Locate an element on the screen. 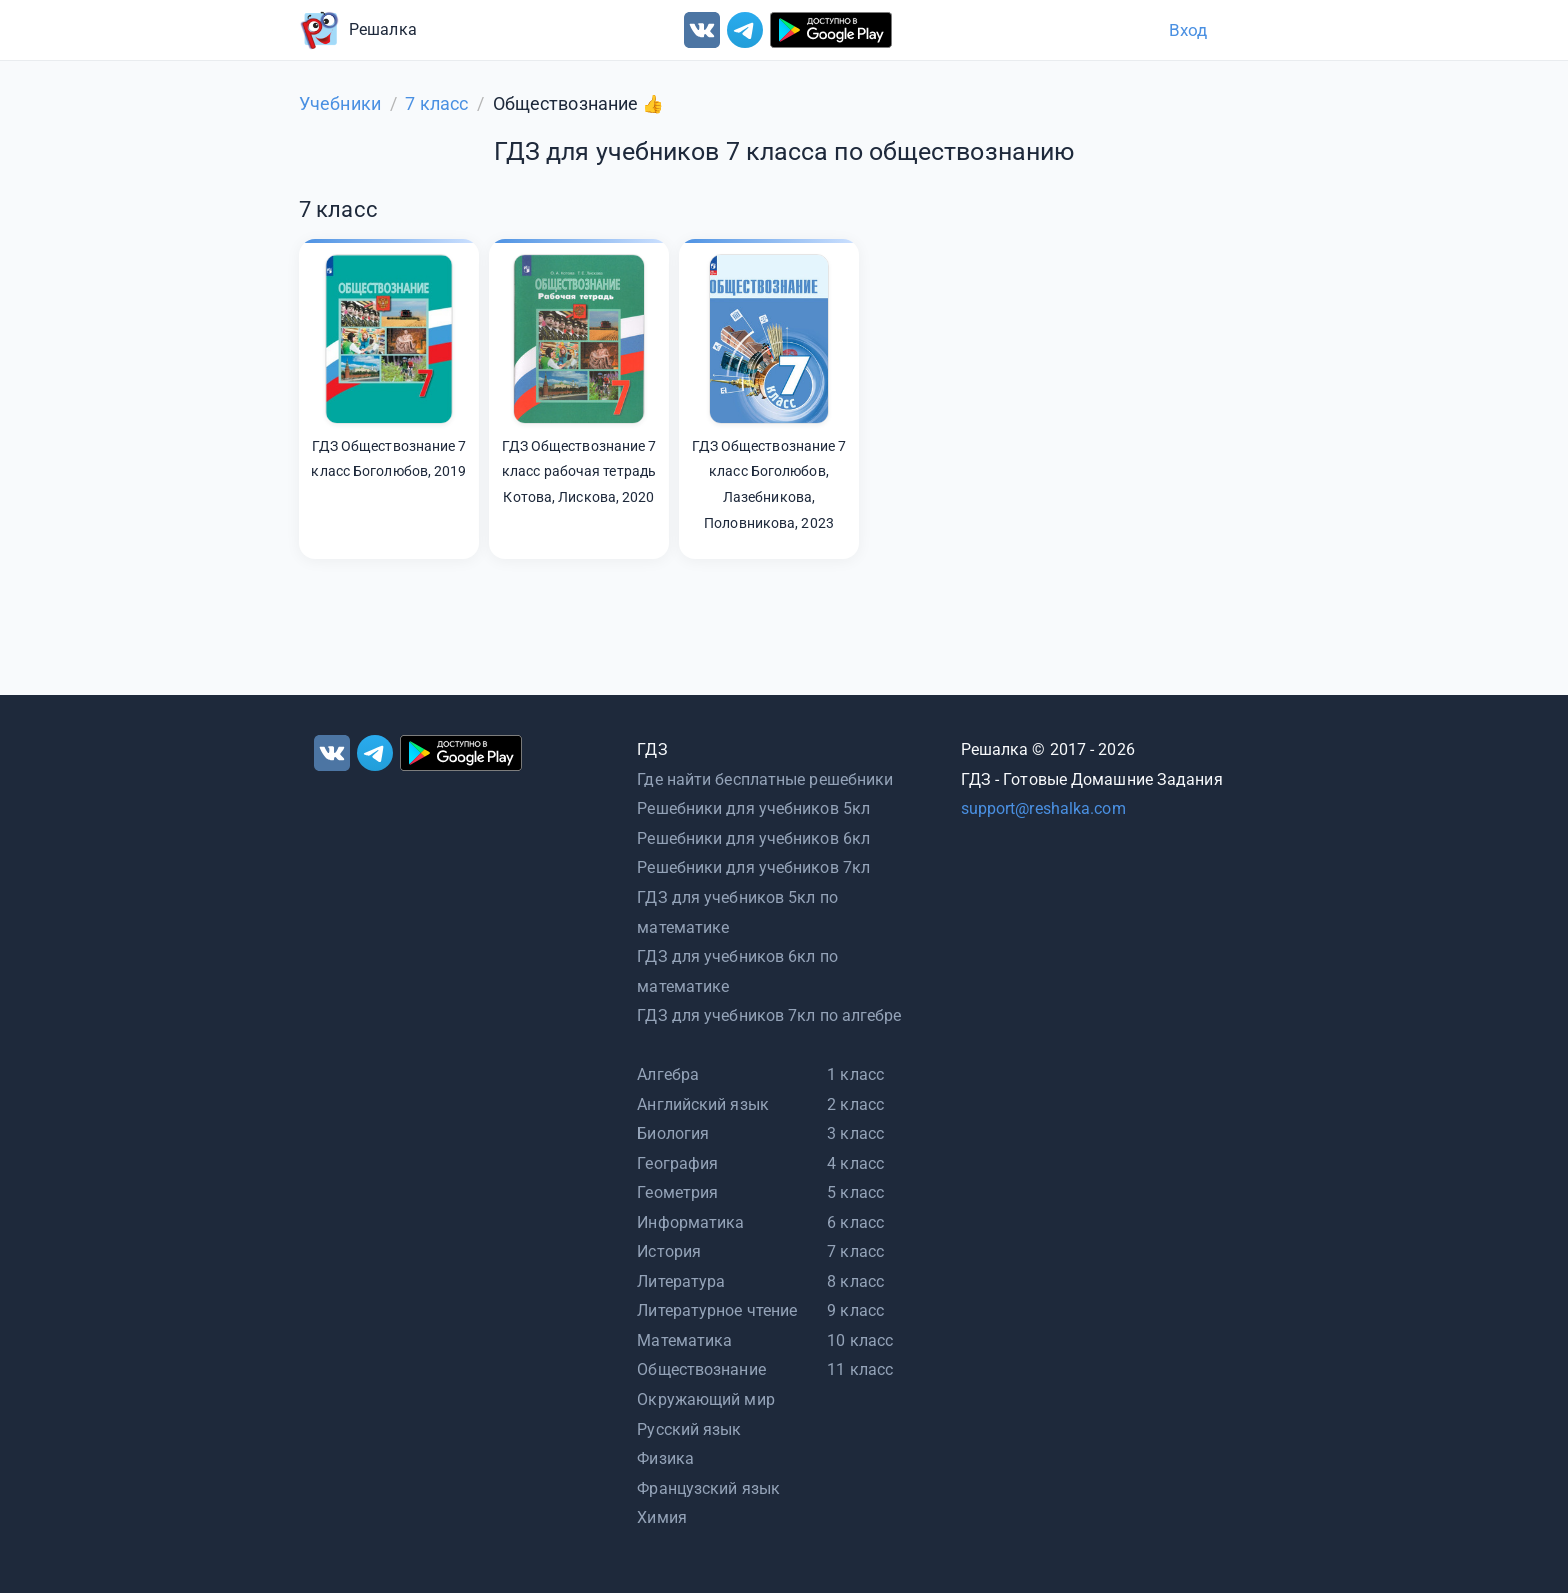 This screenshot has width=1568, height=1593. Где найти бесплатные решебники is located at coordinates (765, 779).